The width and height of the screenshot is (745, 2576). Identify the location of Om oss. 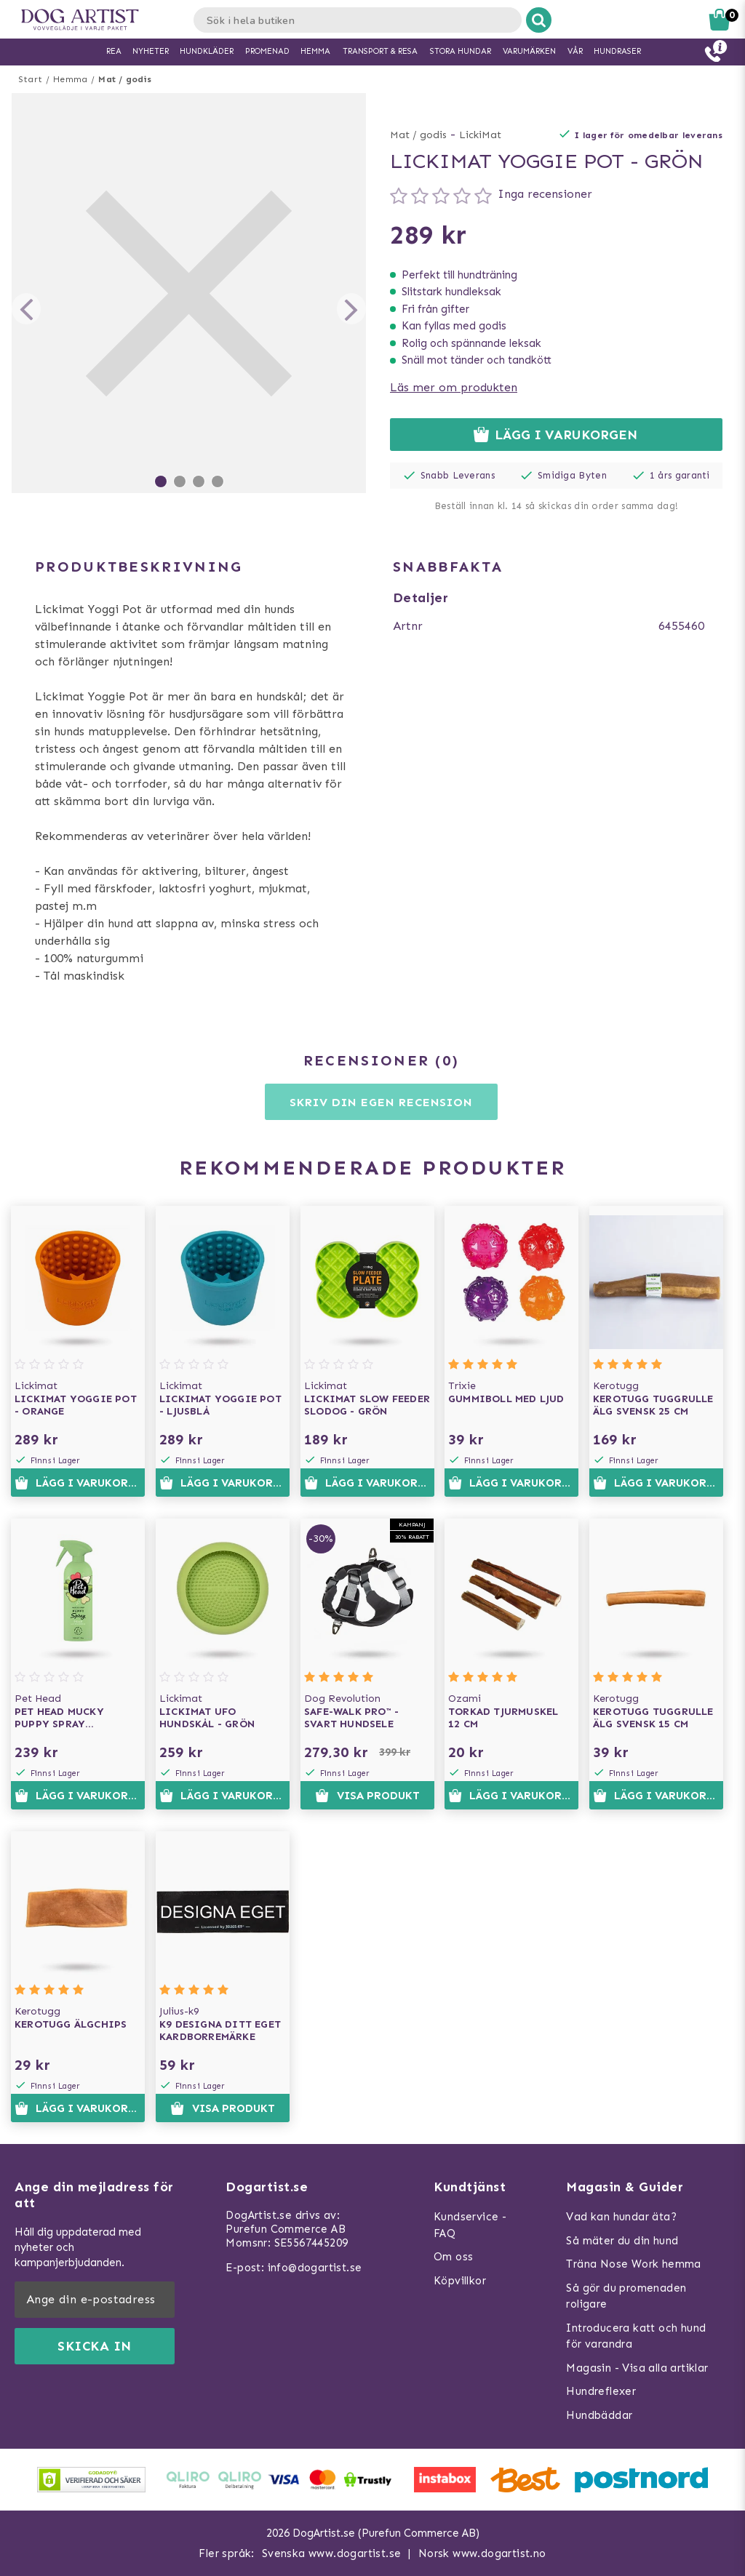
(453, 2256).